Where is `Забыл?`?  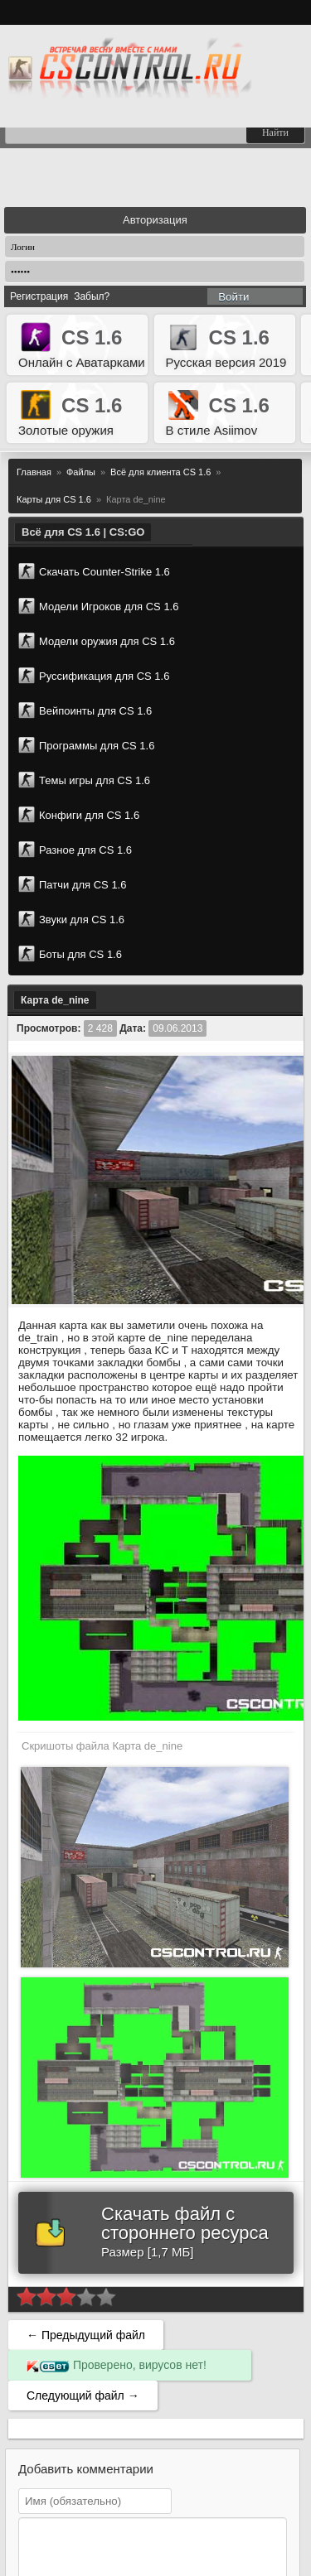 Забыл? is located at coordinates (91, 296).